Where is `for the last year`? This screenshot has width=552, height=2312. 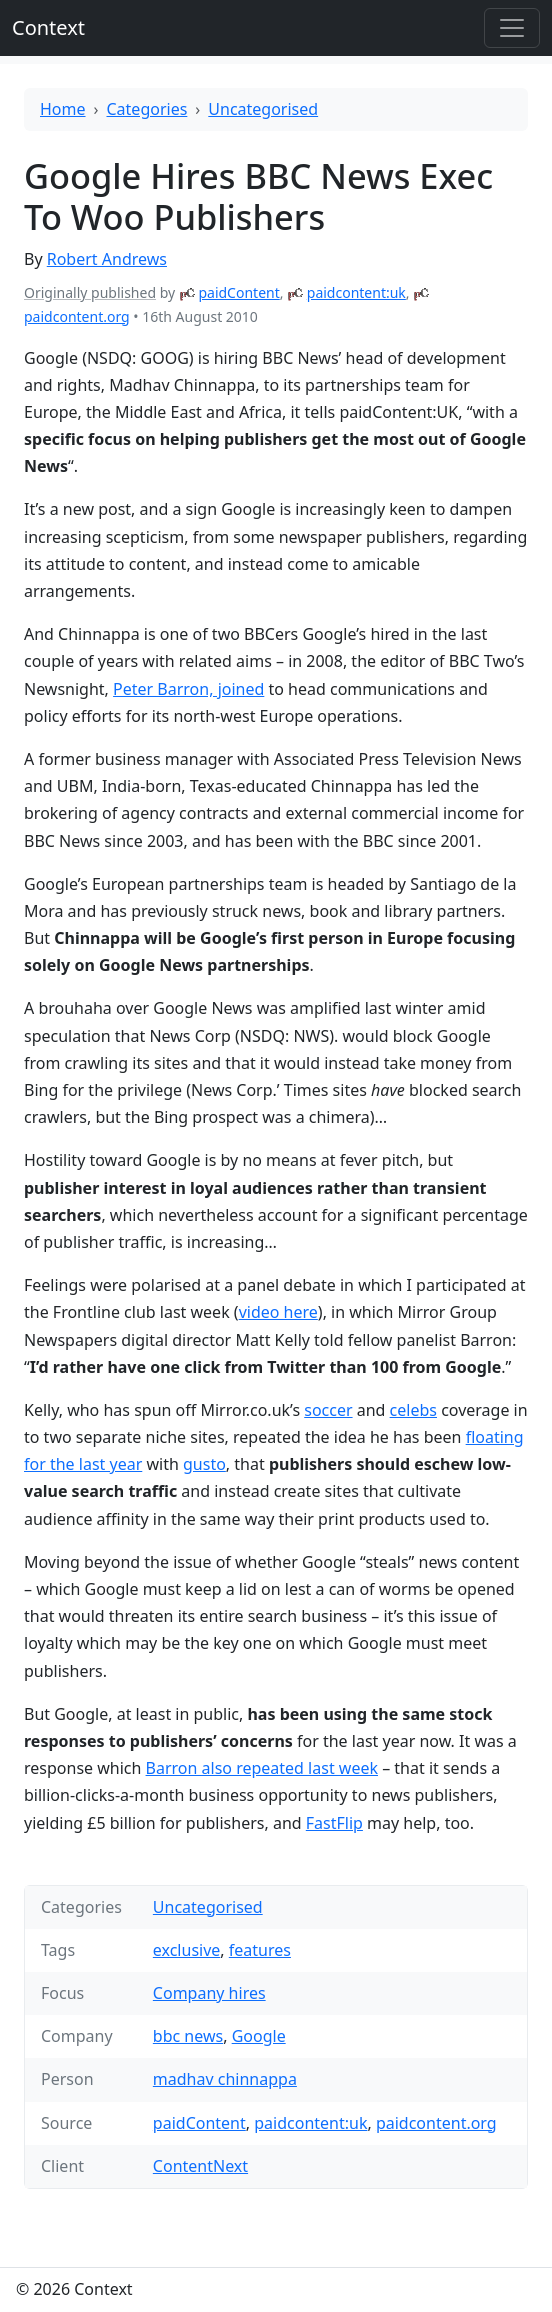
for the last year is located at coordinates (83, 1464).